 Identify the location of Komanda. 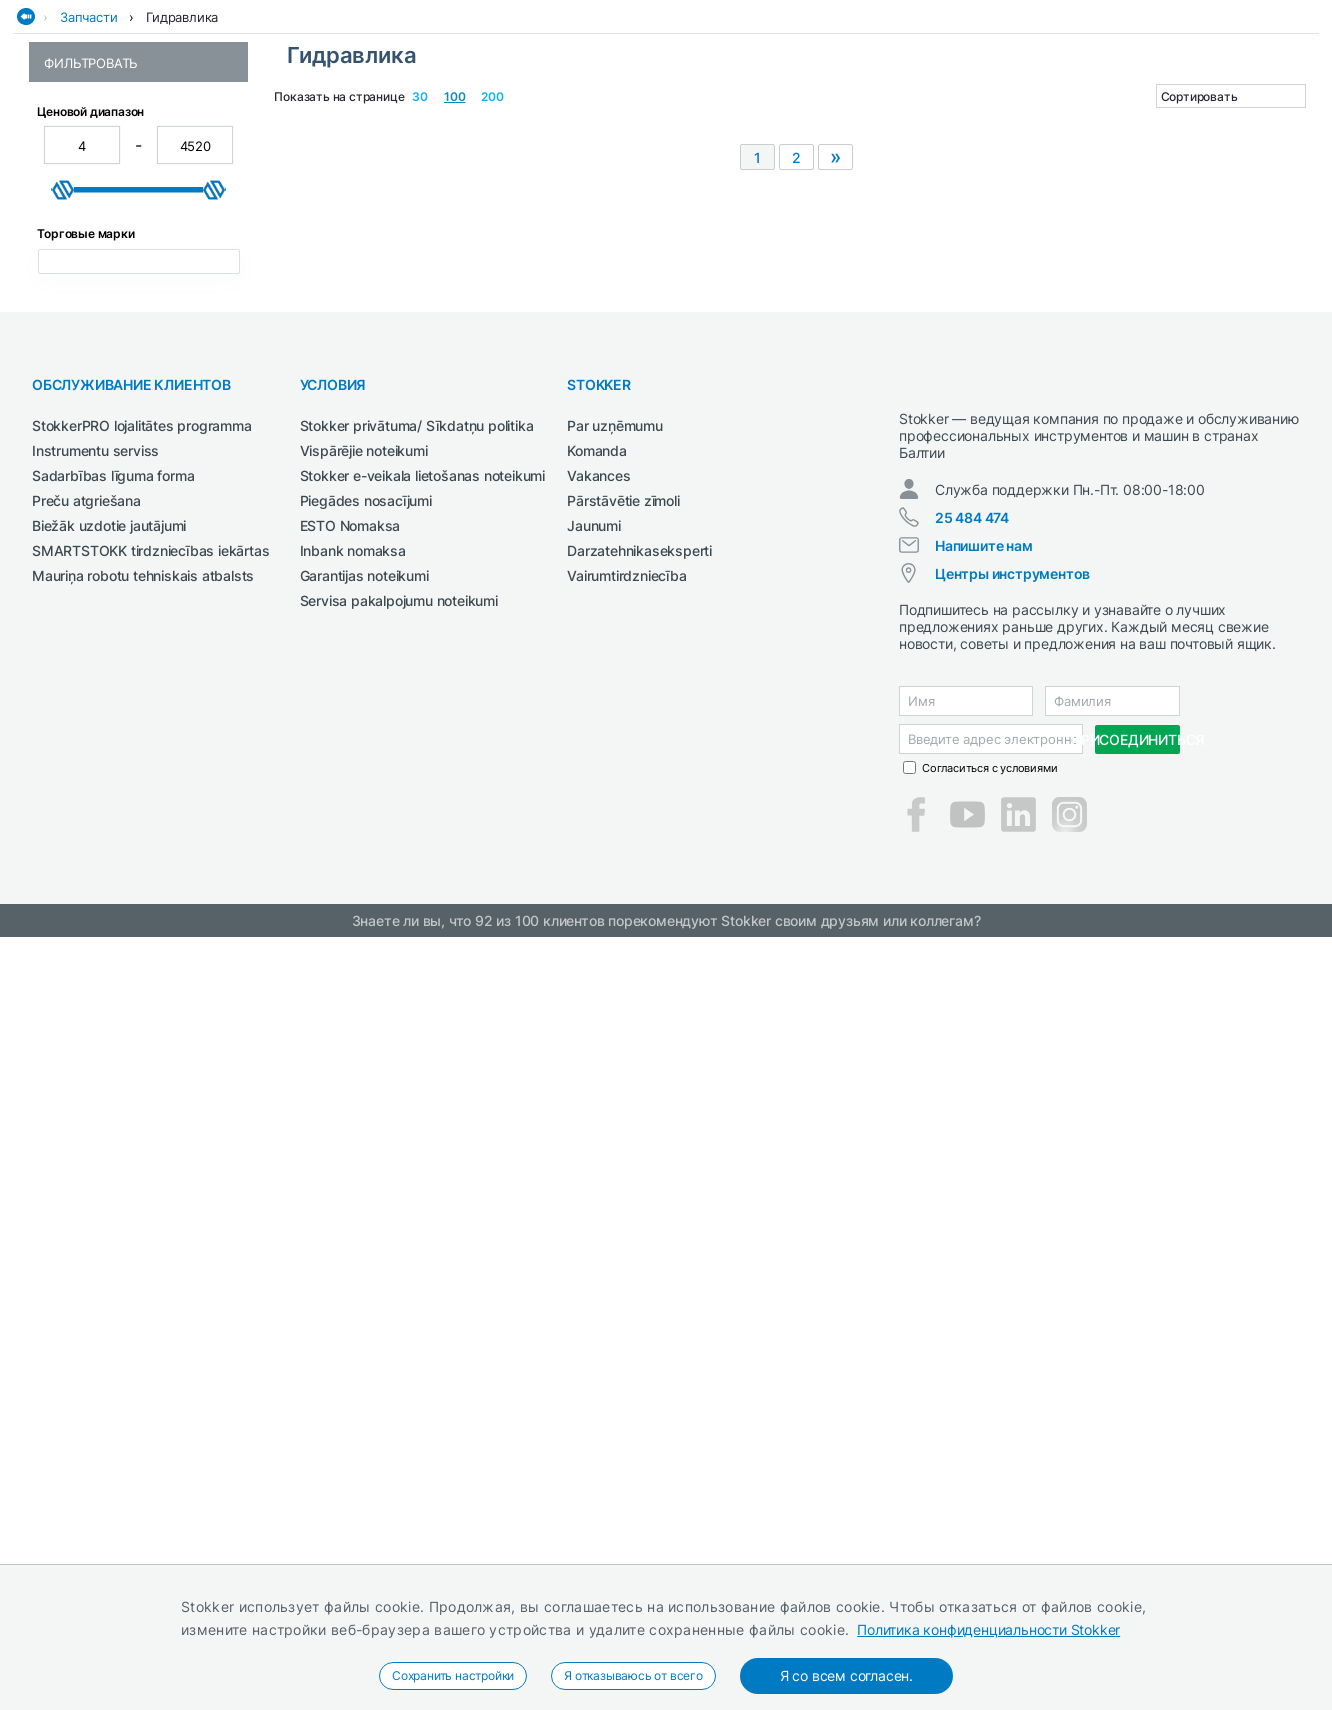
(597, 1155).